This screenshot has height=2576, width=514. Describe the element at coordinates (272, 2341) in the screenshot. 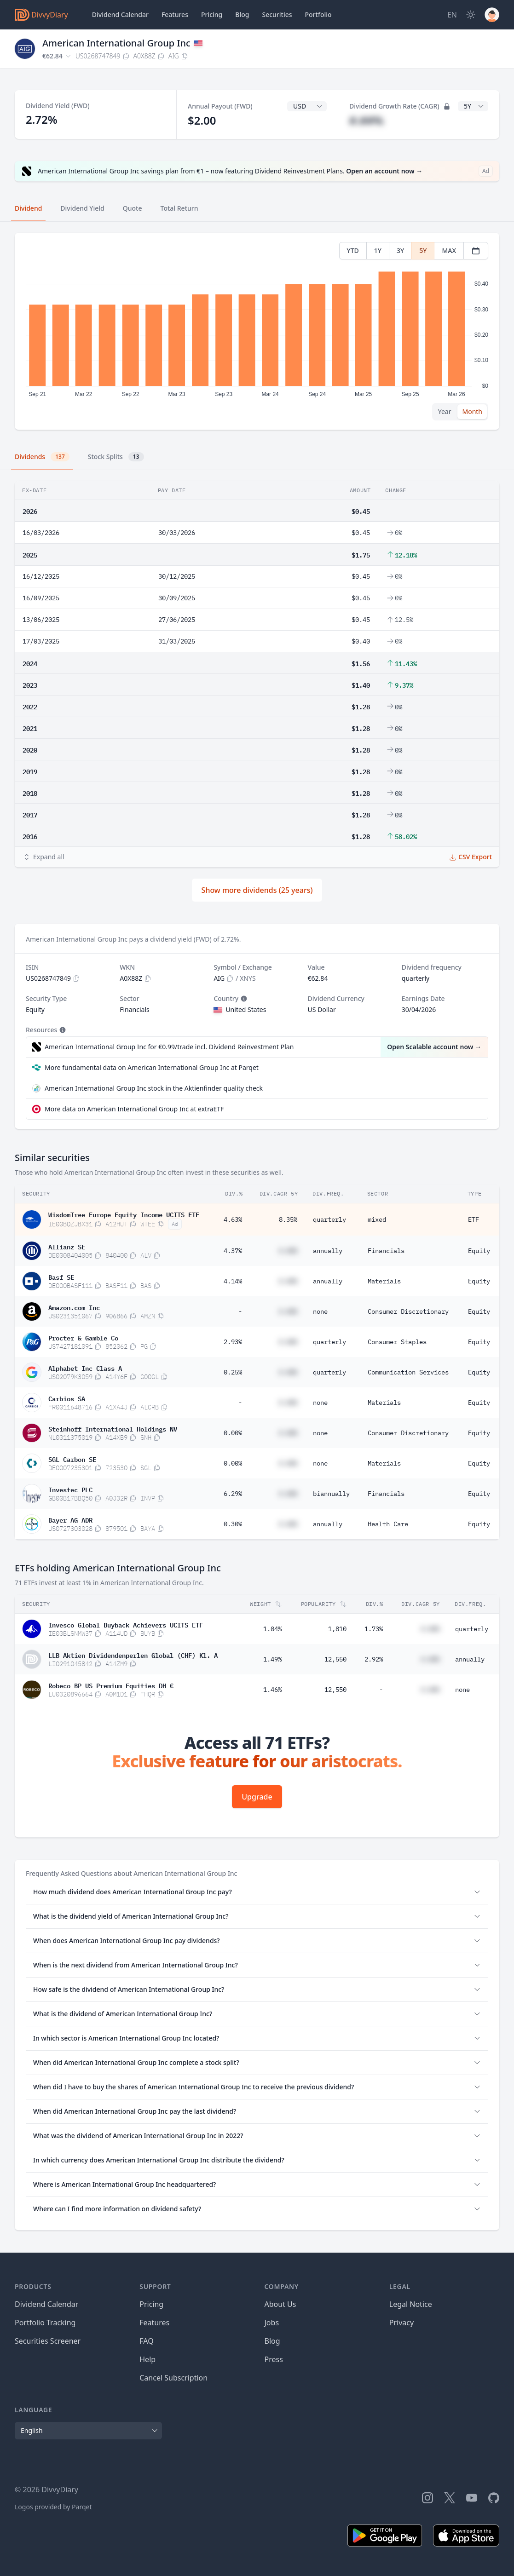

I see `Blog` at that location.